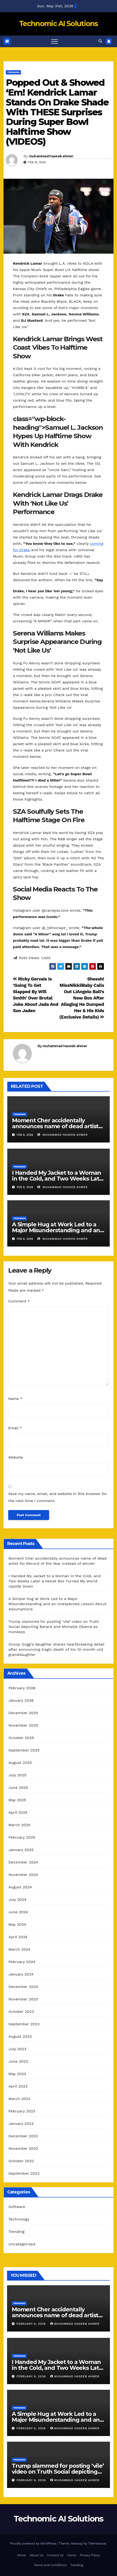  I want to click on Save my name, email, and website in this browser for the next time I comment., so click(57, 1497).